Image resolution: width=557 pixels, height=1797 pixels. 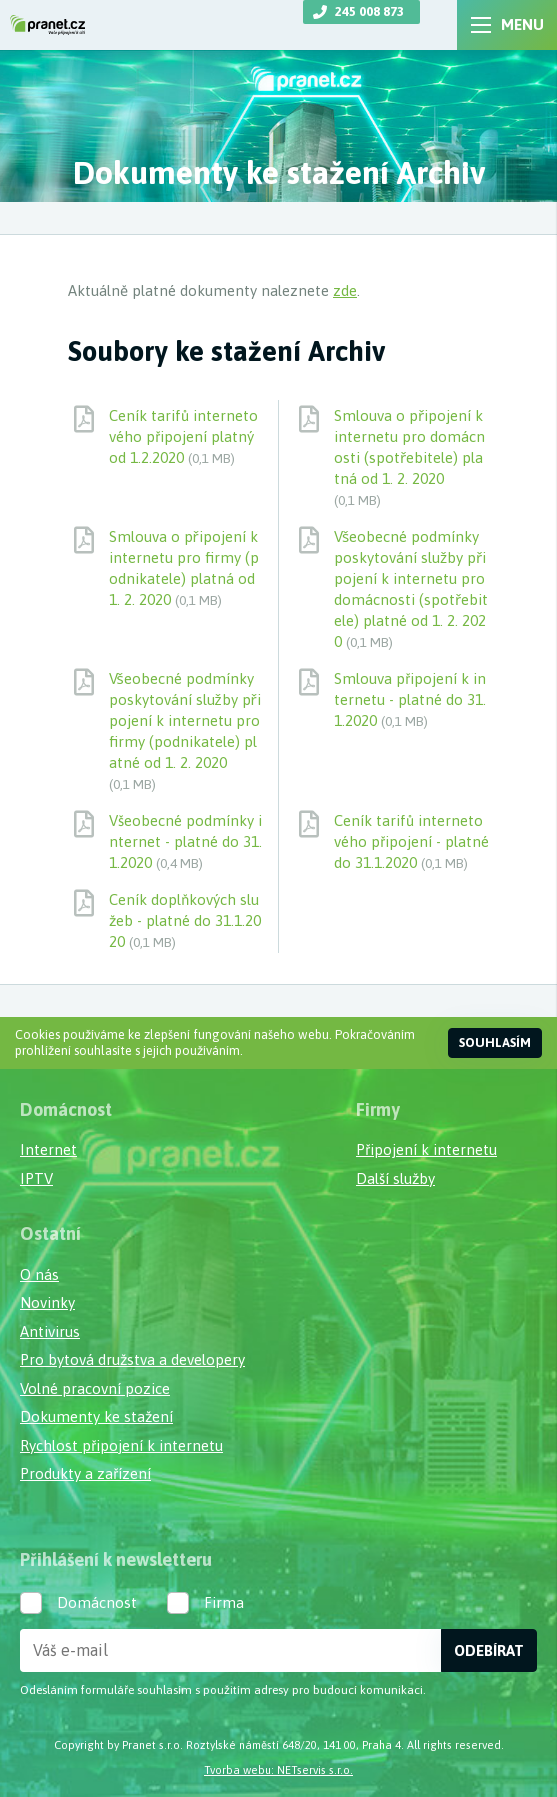 What do you see at coordinates (132, 1359) in the screenshot?
I see `Pro bytová družstva a developery` at bounding box center [132, 1359].